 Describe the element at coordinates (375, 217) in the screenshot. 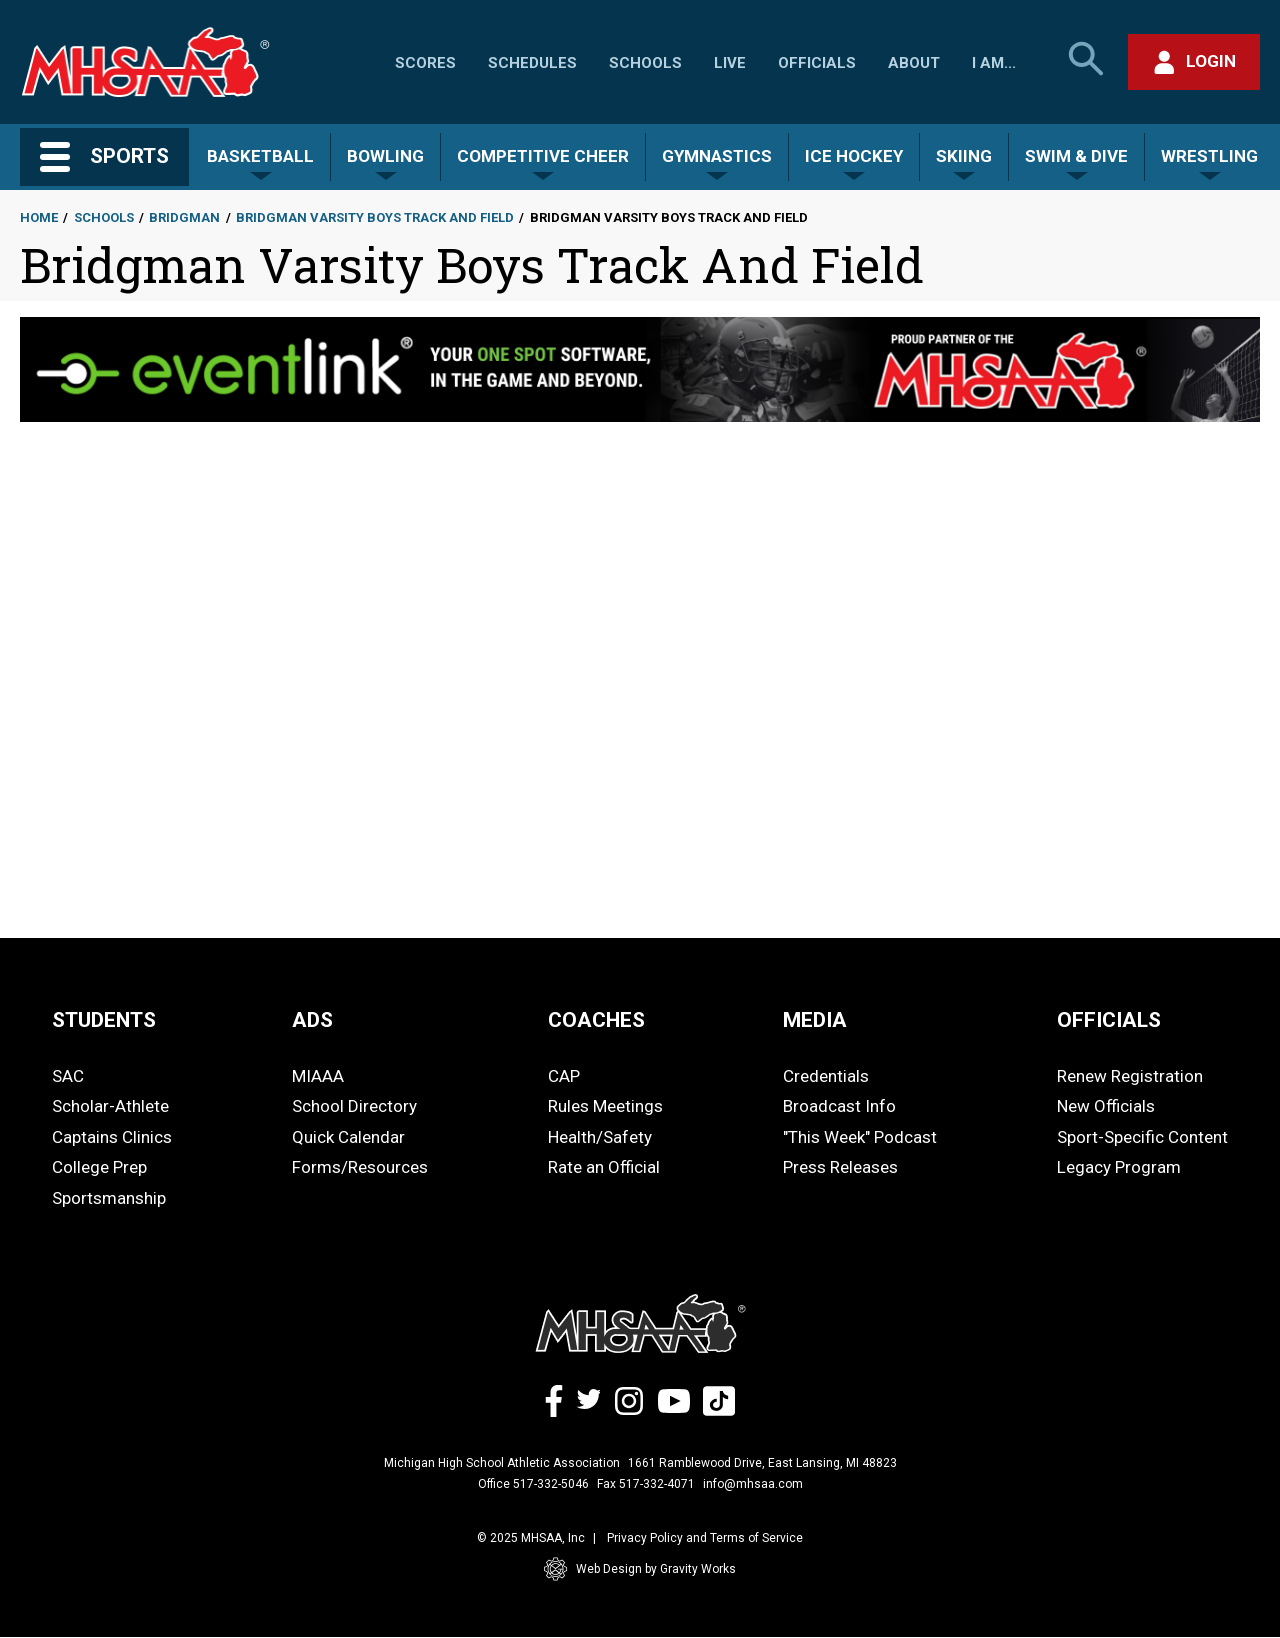

I see `Bridgman Varsity Boys Track And Field` at that location.